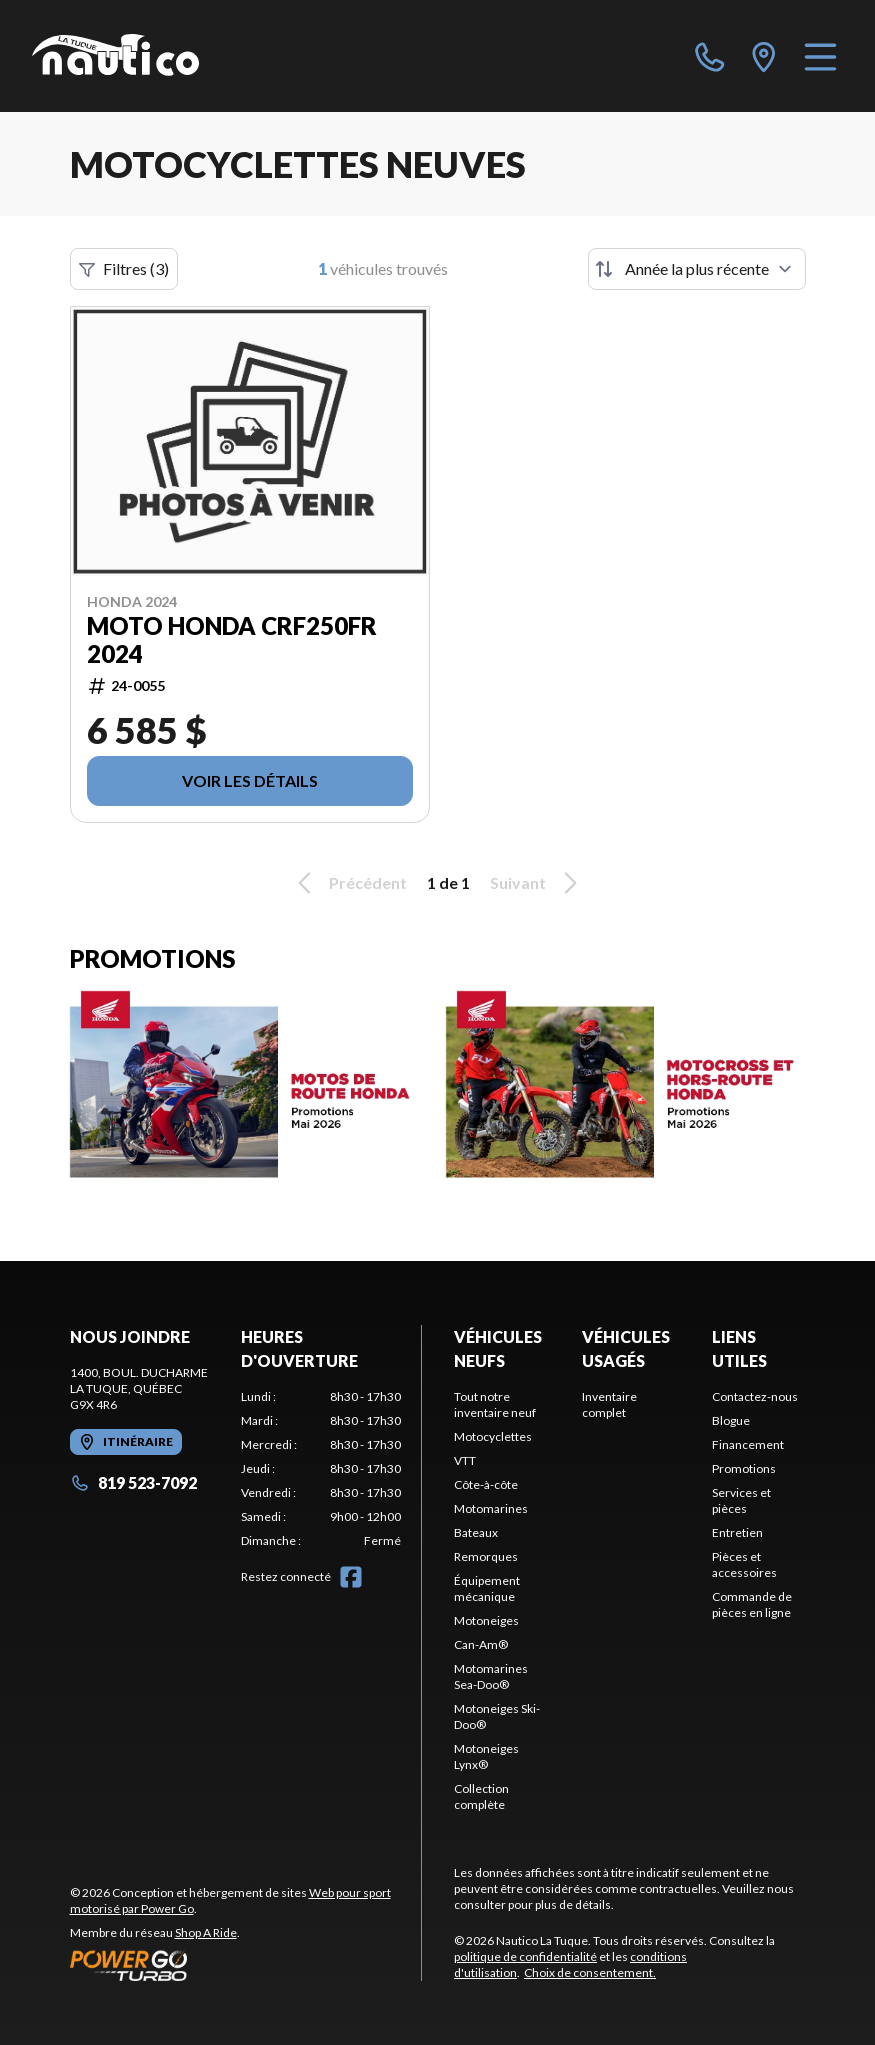 This screenshot has width=875, height=2045. Describe the element at coordinates (764, 56) in the screenshot. I see `[directions]` at that location.